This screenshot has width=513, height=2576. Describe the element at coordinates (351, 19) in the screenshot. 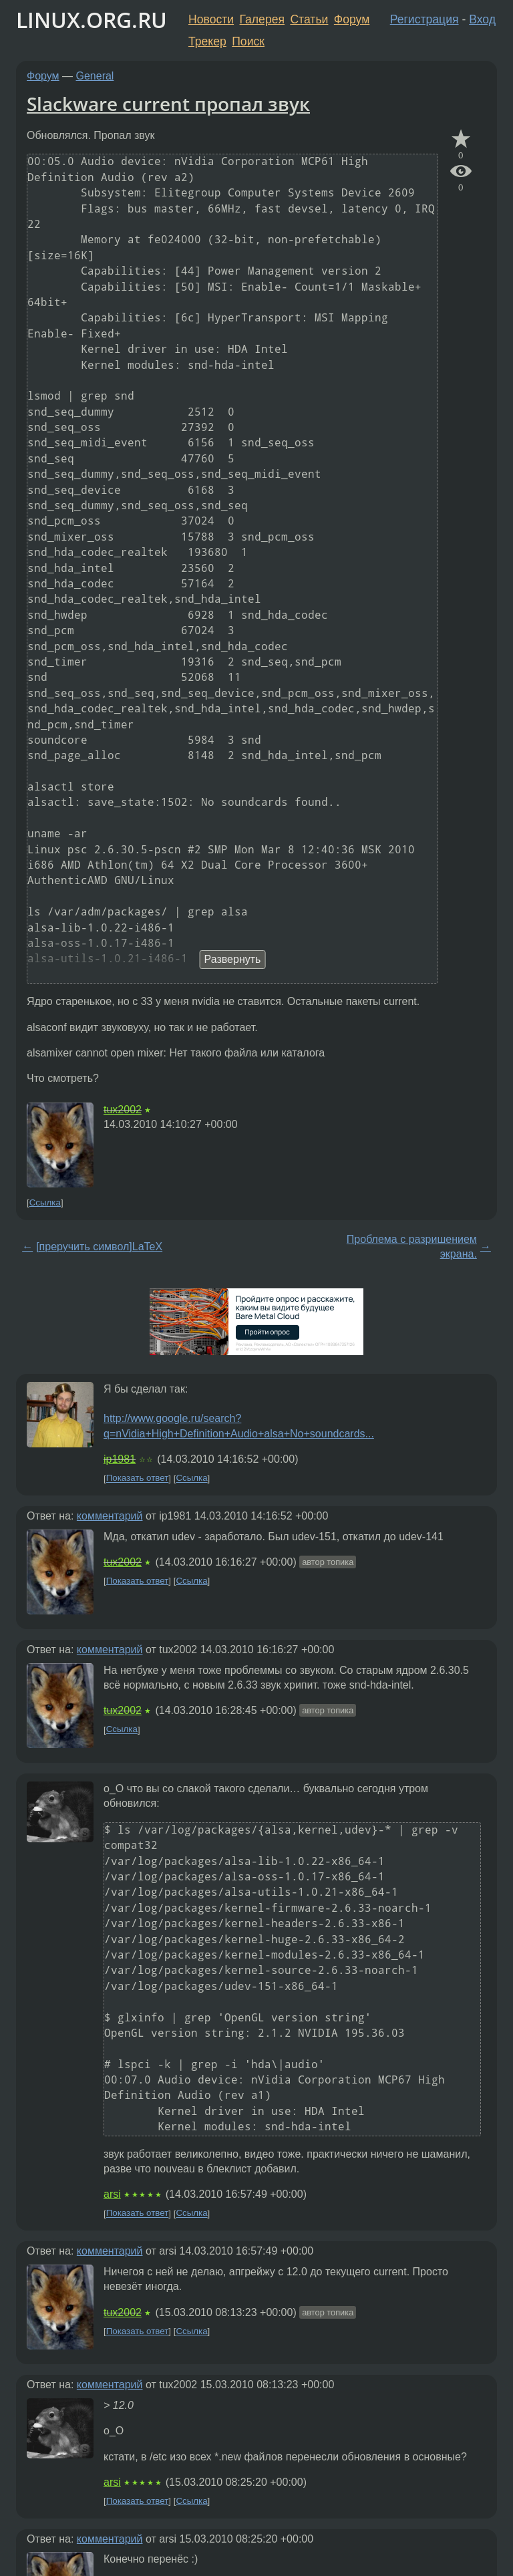

I see `Форум` at that location.